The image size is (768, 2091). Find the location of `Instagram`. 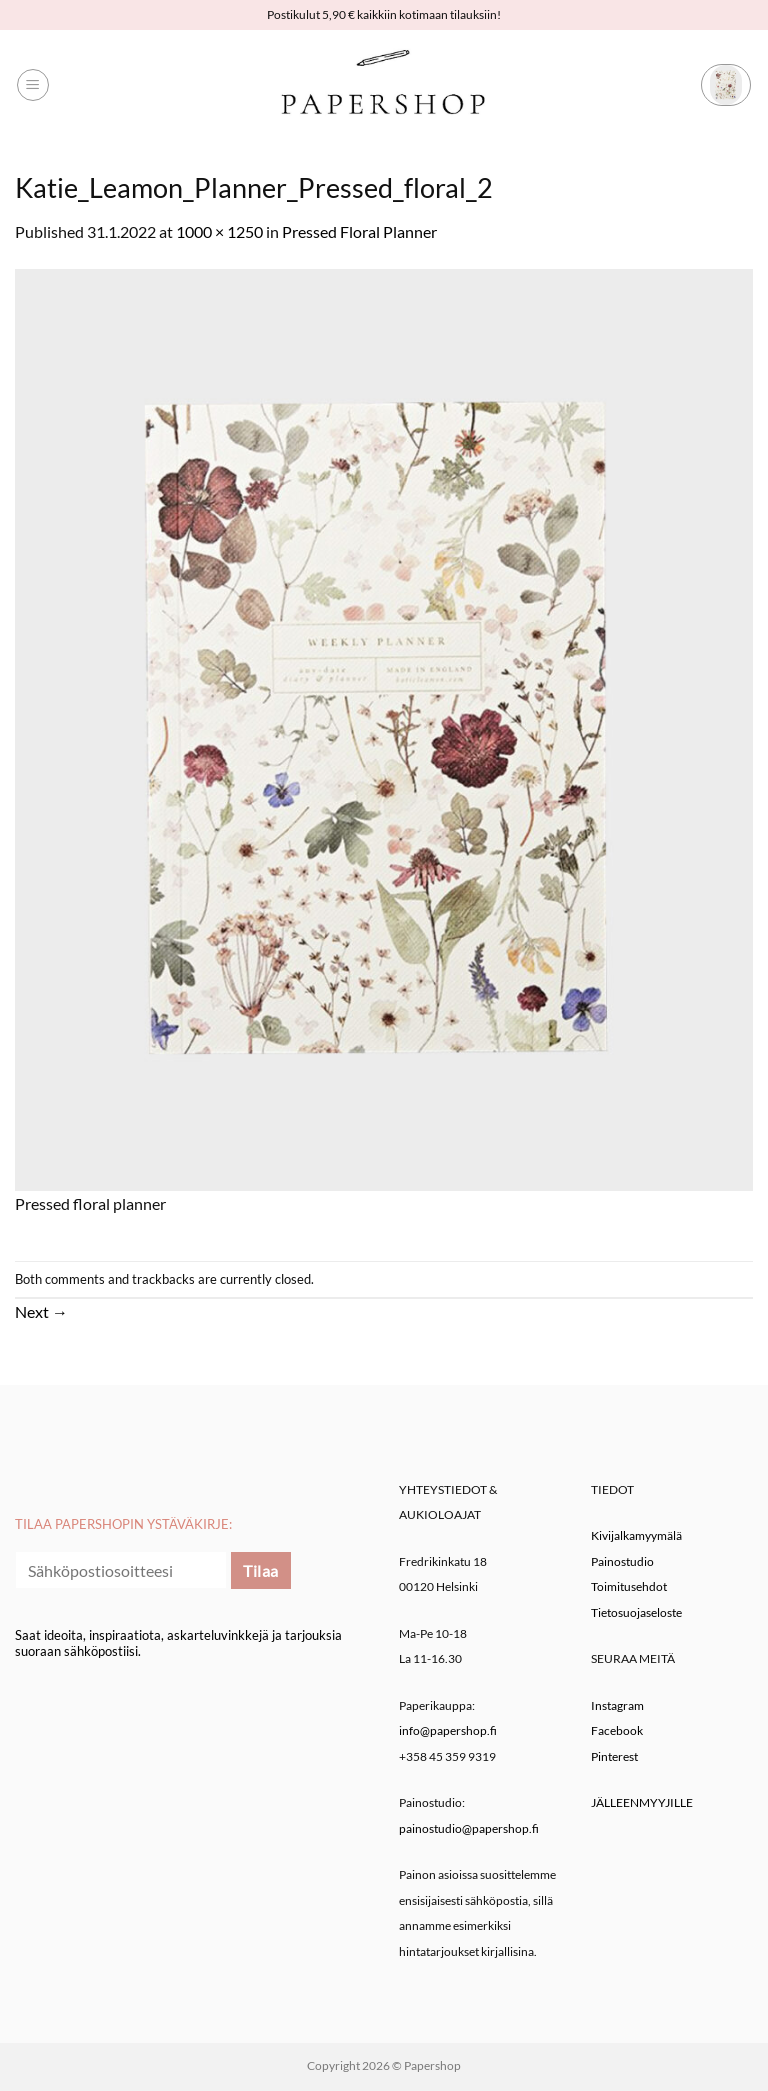

Instagram is located at coordinates (617, 1705).